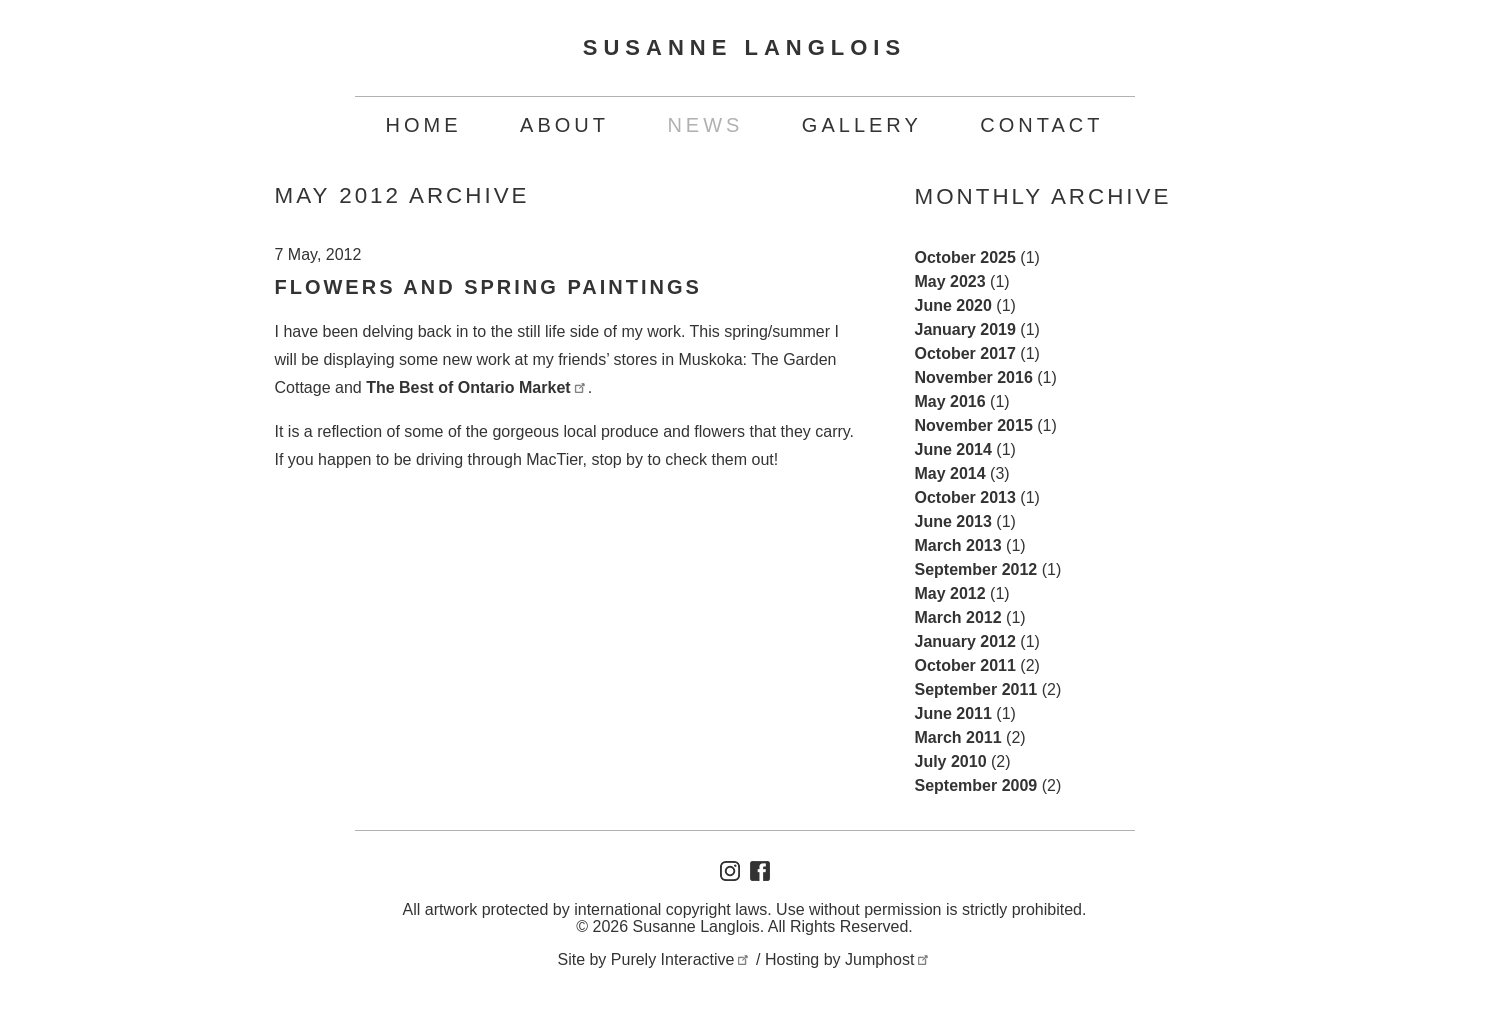  Describe the element at coordinates (974, 425) in the screenshot. I see `November 2015` at that location.